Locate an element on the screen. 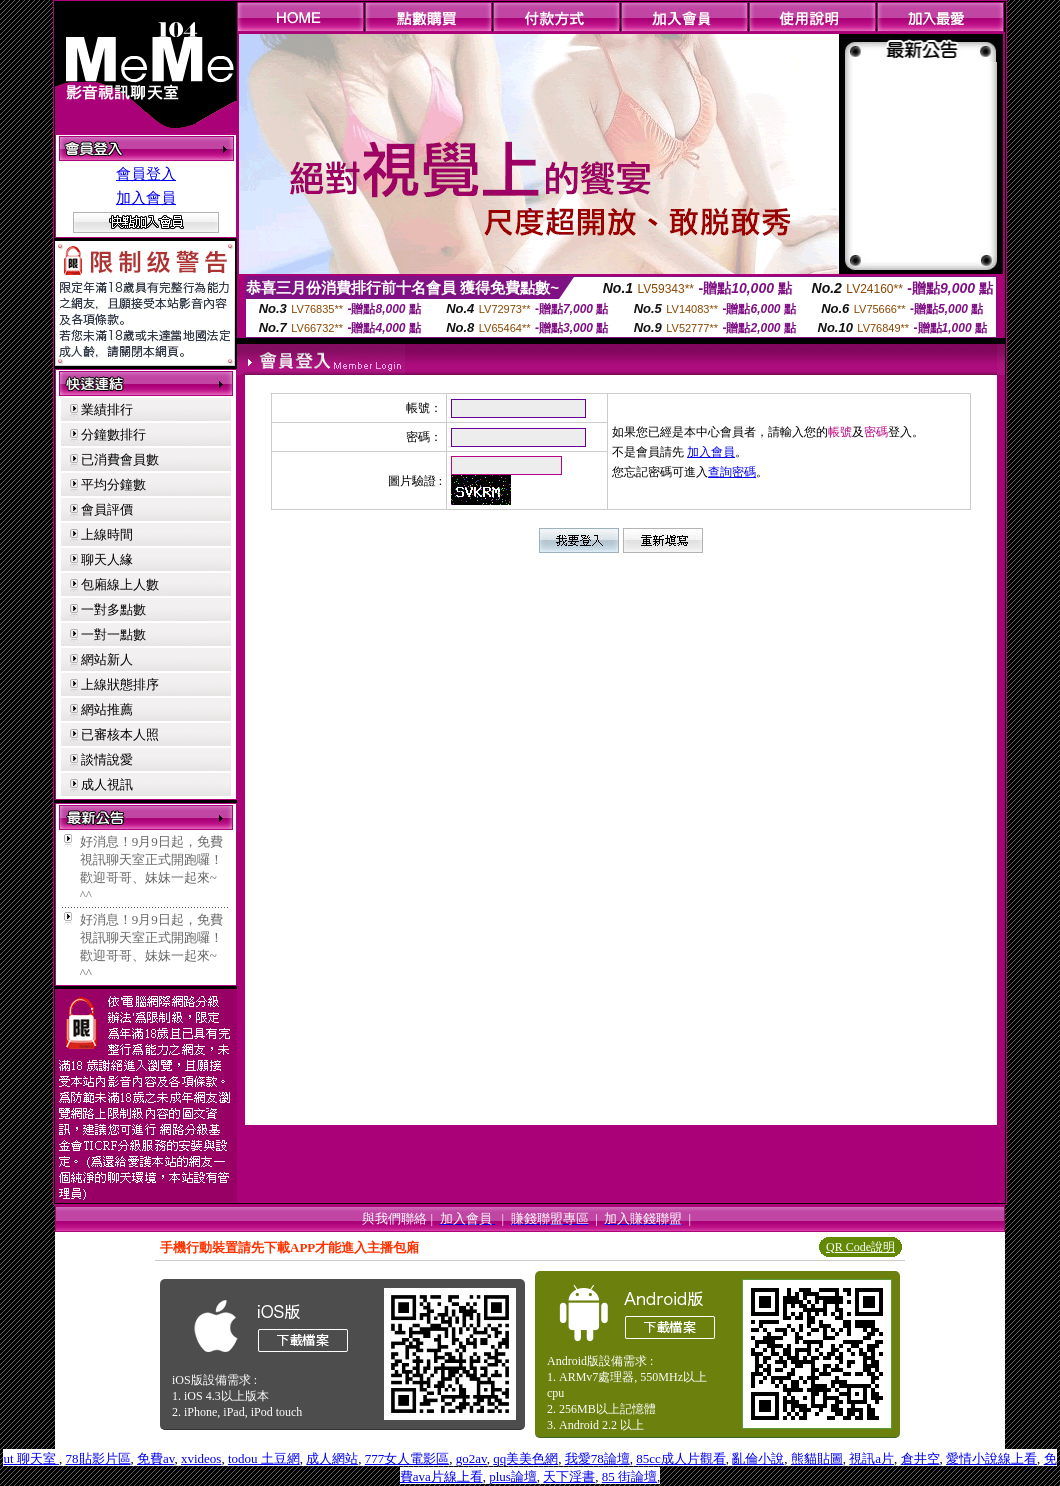  85cc成人片觀看 is located at coordinates (681, 1458).